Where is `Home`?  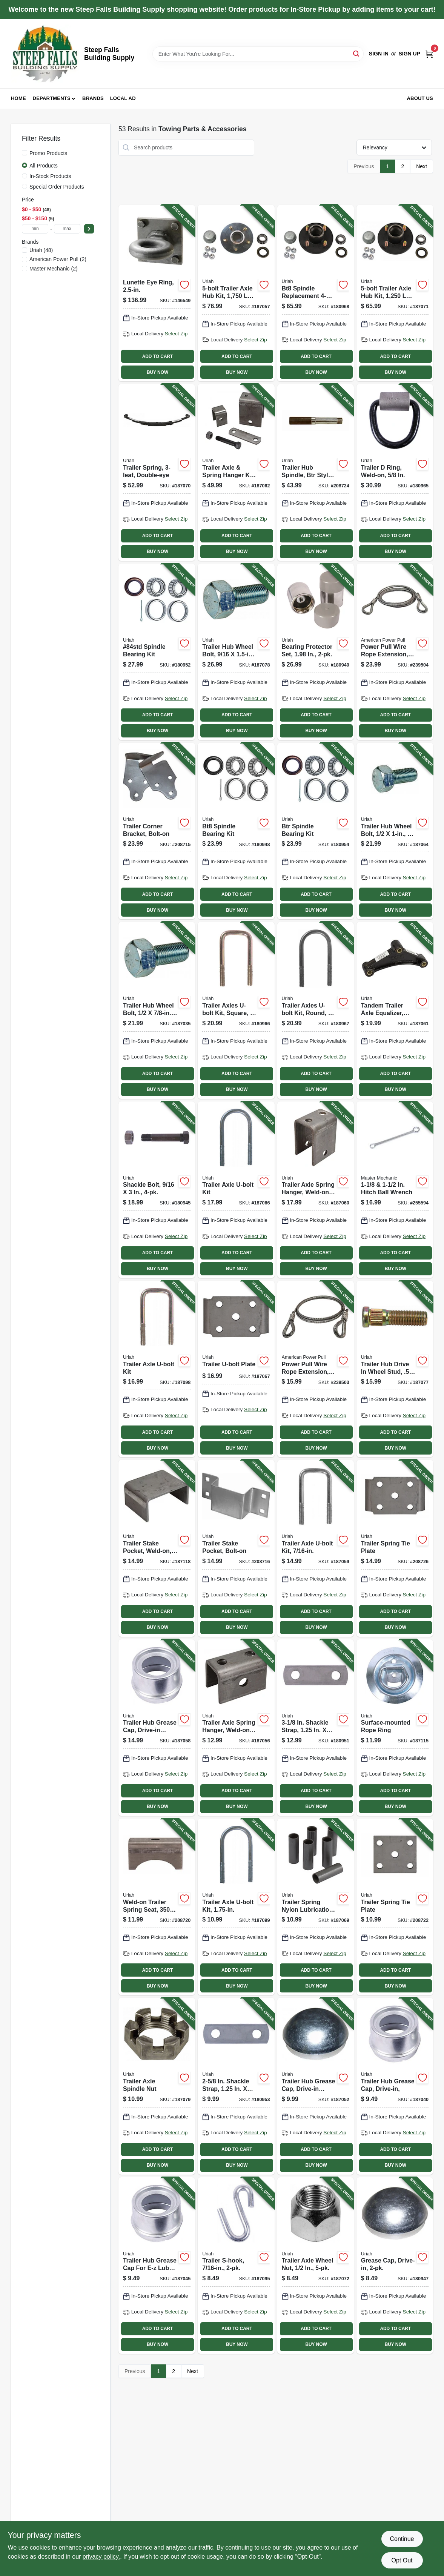
Home is located at coordinates (18, 98).